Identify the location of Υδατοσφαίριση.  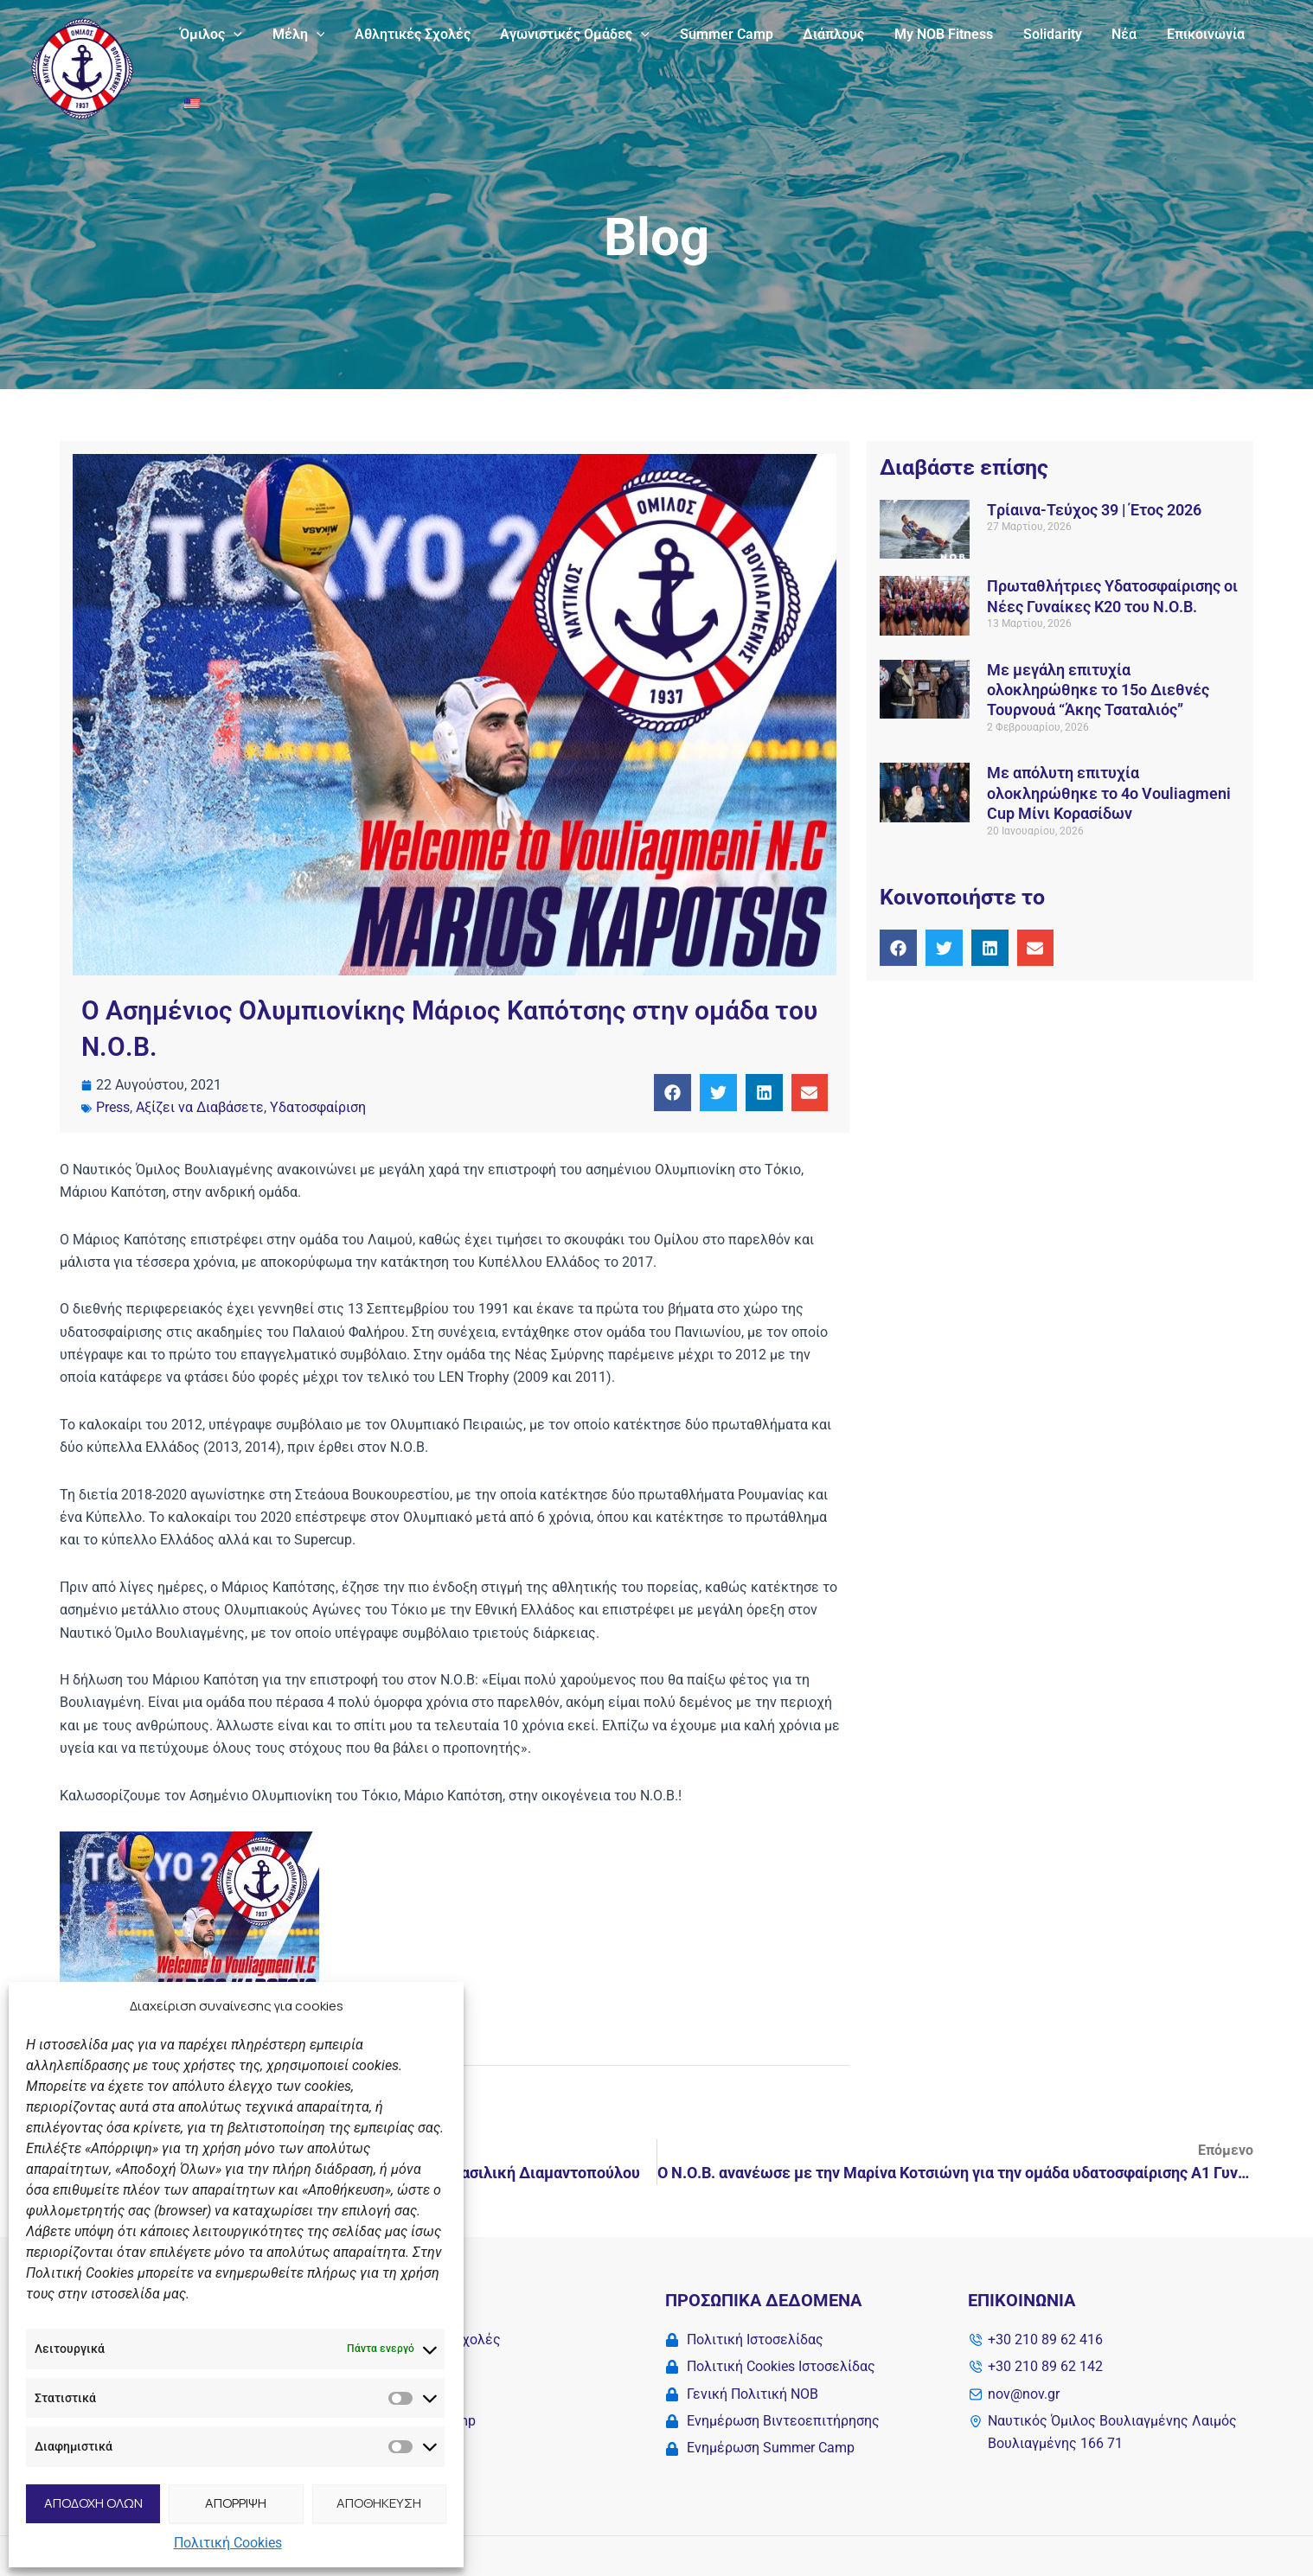
(318, 1107).